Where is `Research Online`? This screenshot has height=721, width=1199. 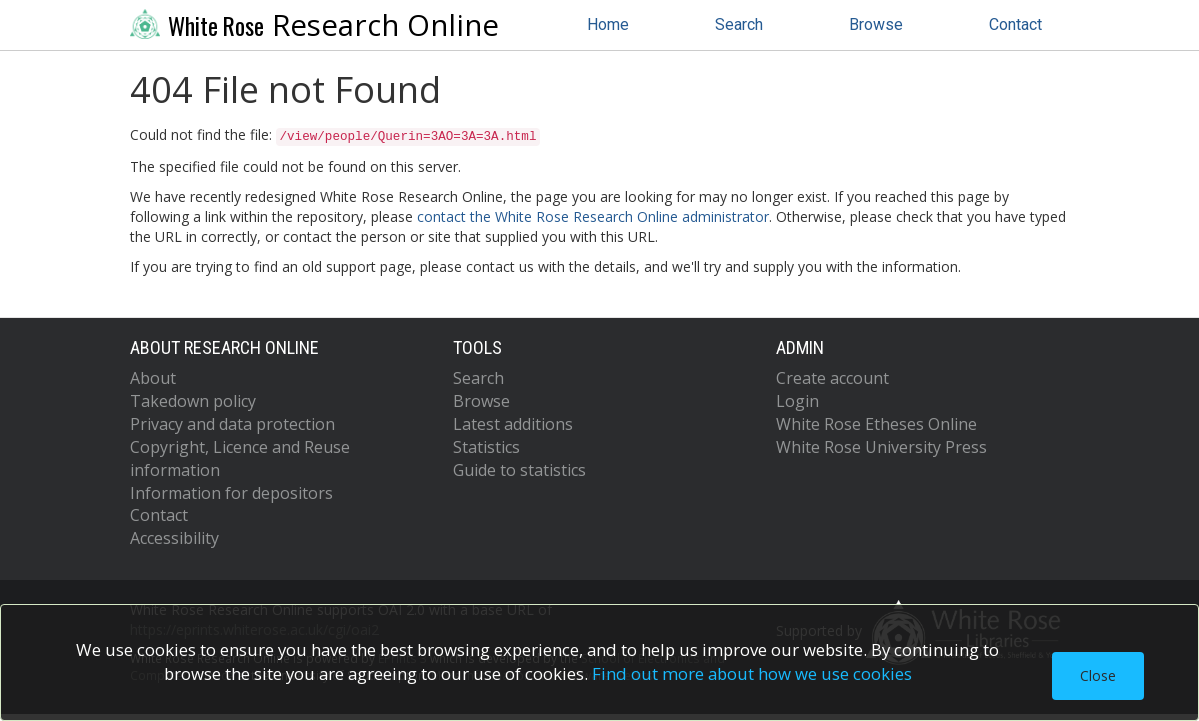 Research Online is located at coordinates (315, 25).